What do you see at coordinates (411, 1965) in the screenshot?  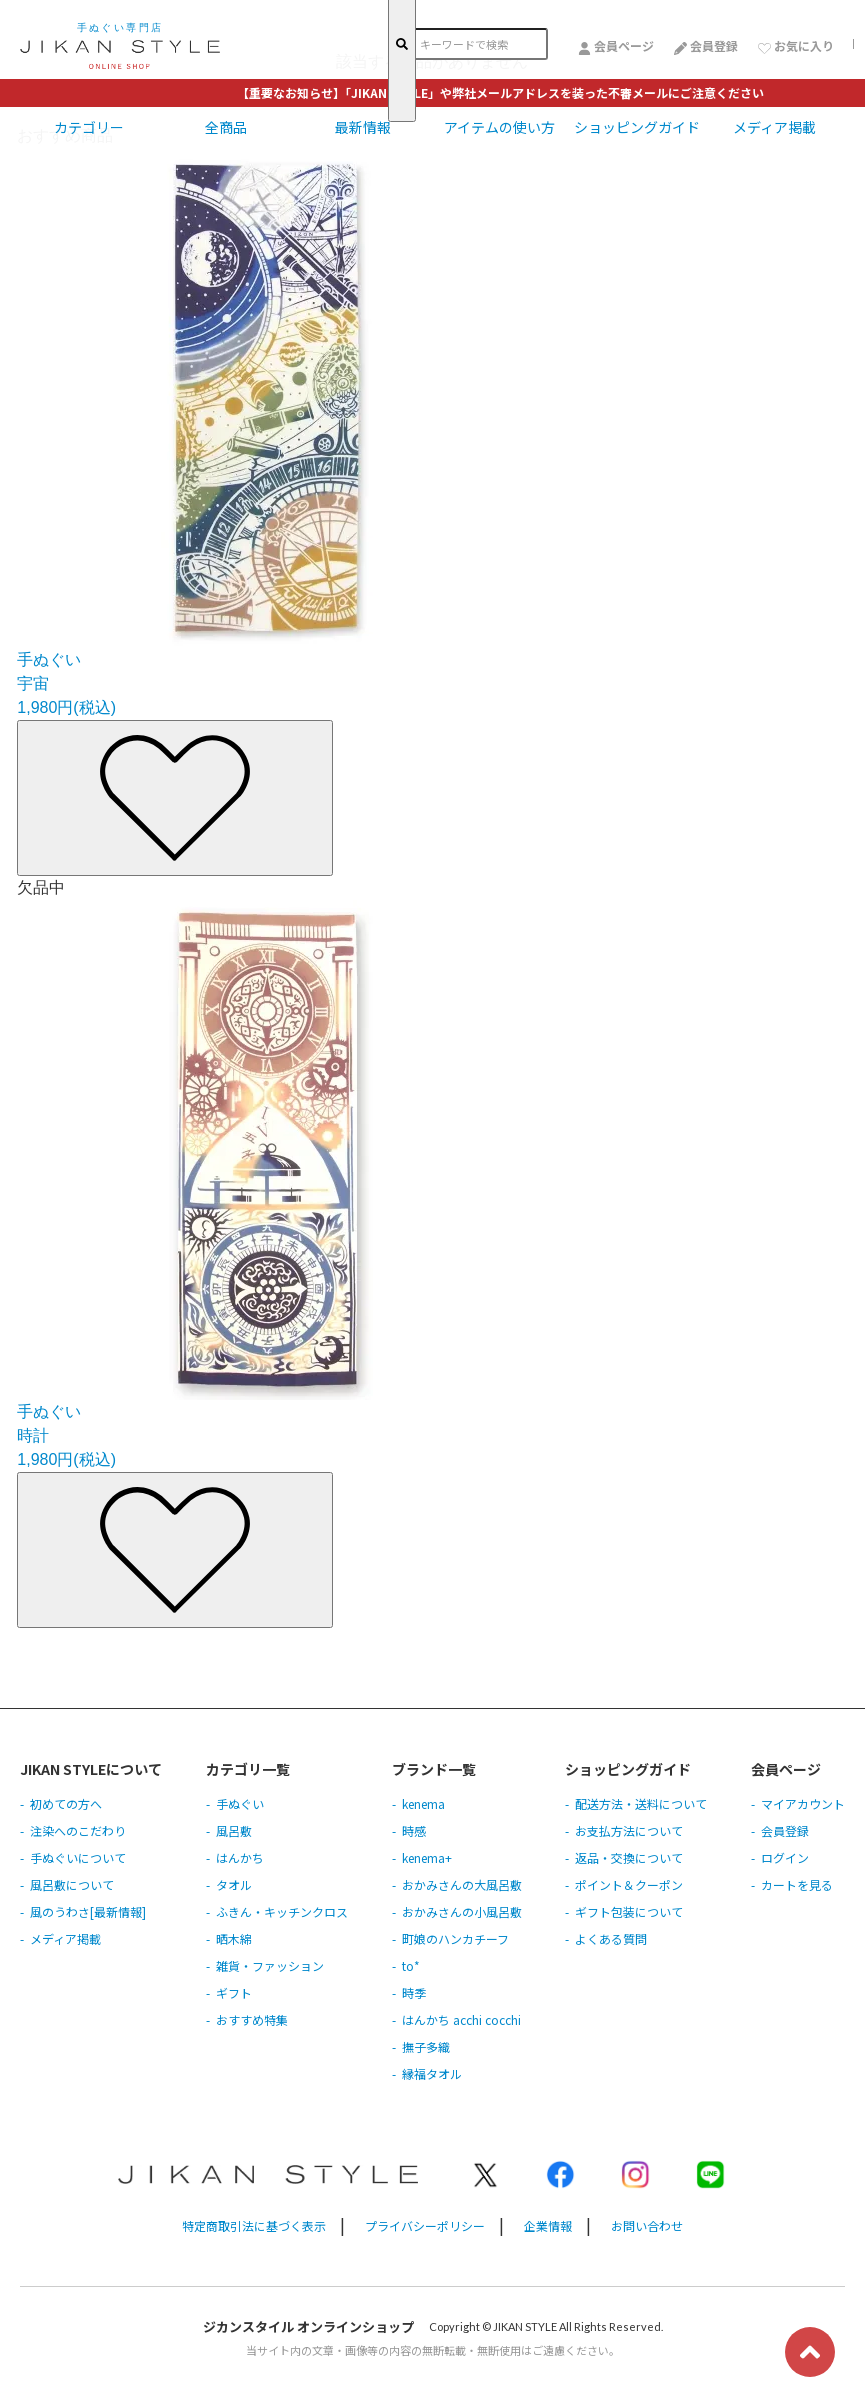 I see `to*` at bounding box center [411, 1965].